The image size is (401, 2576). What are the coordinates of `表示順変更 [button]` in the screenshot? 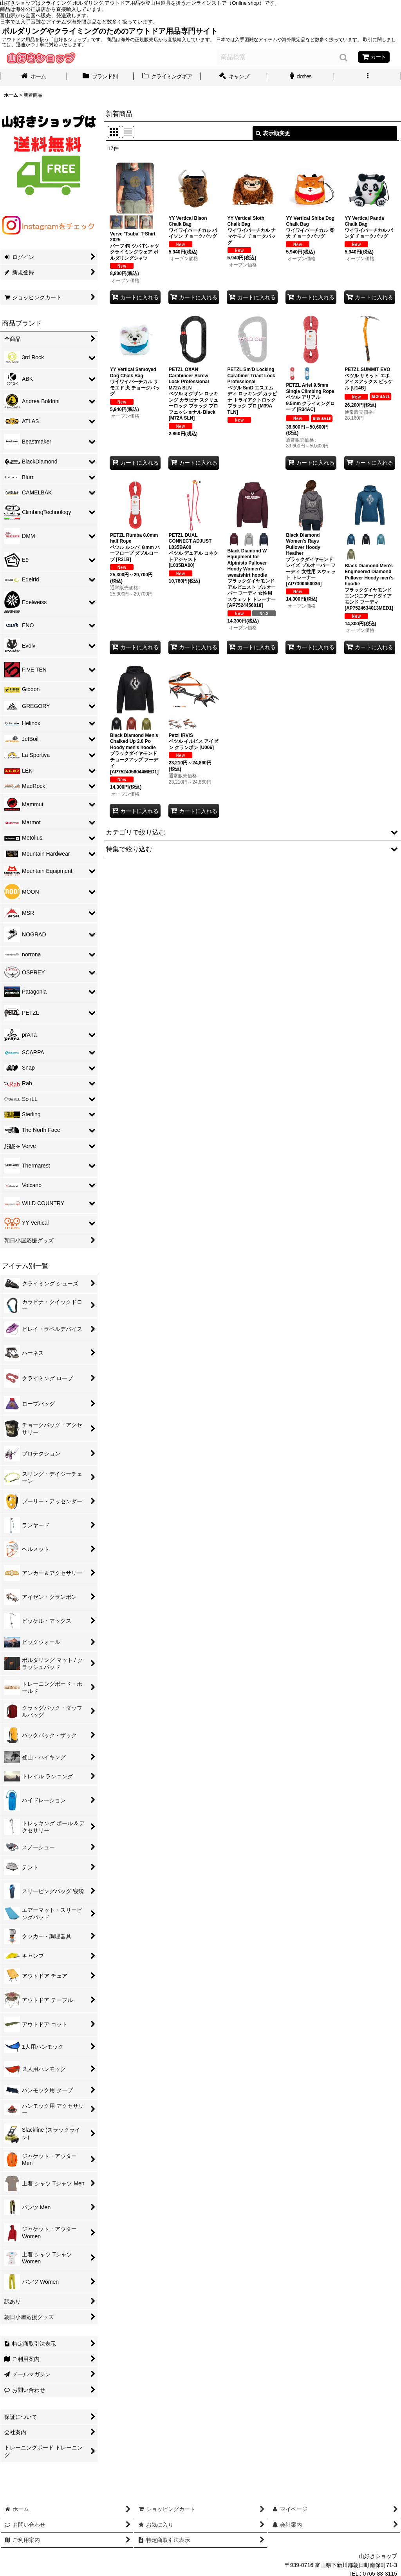 It's located at (273, 133).